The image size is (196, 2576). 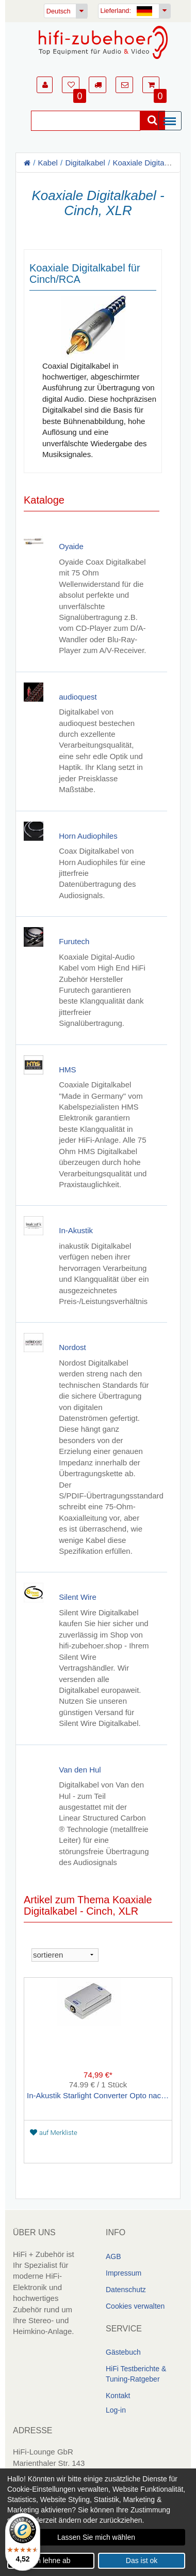 What do you see at coordinates (80, 1769) in the screenshot?
I see `Van den Hul` at bounding box center [80, 1769].